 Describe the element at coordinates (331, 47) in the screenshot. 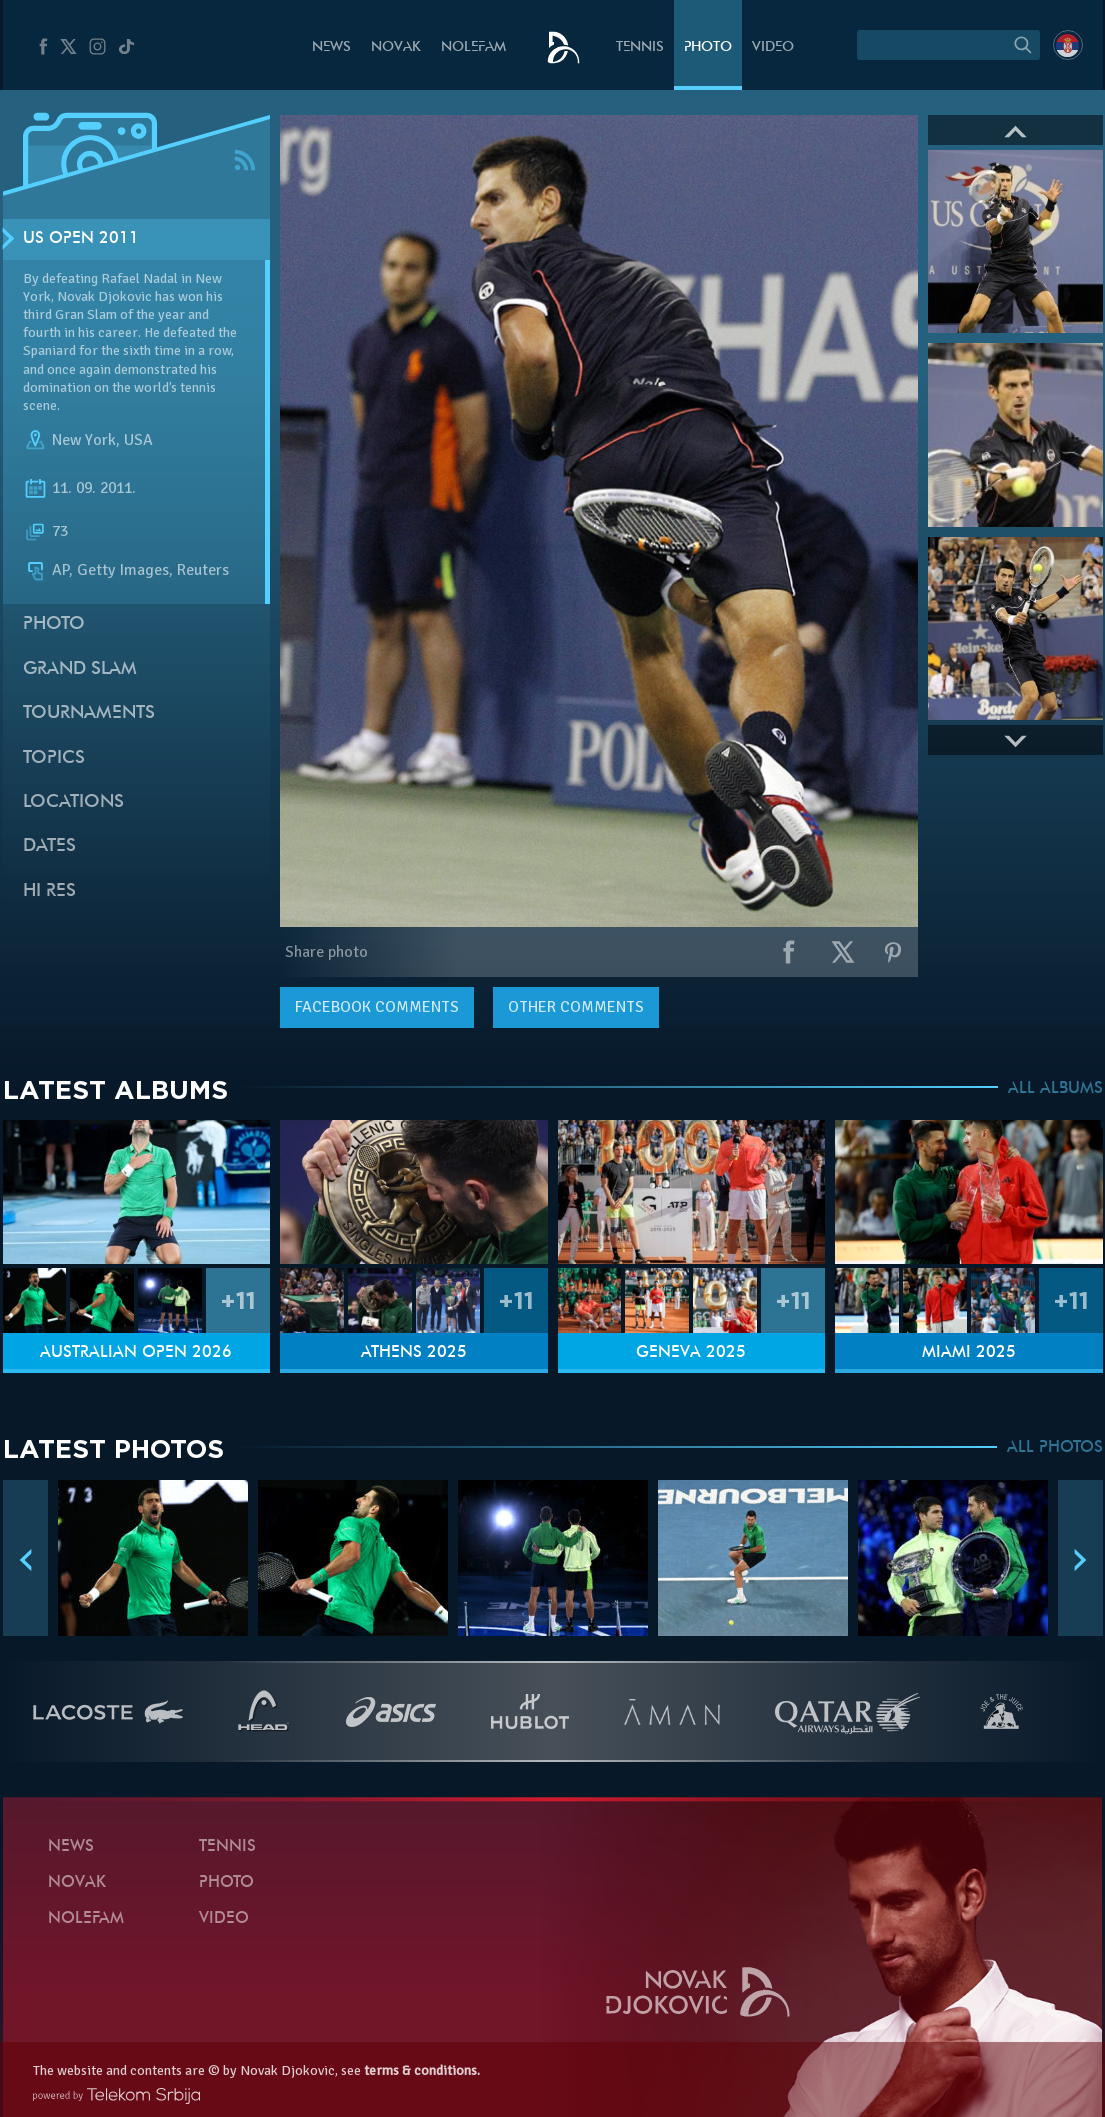

I see `News` at that location.